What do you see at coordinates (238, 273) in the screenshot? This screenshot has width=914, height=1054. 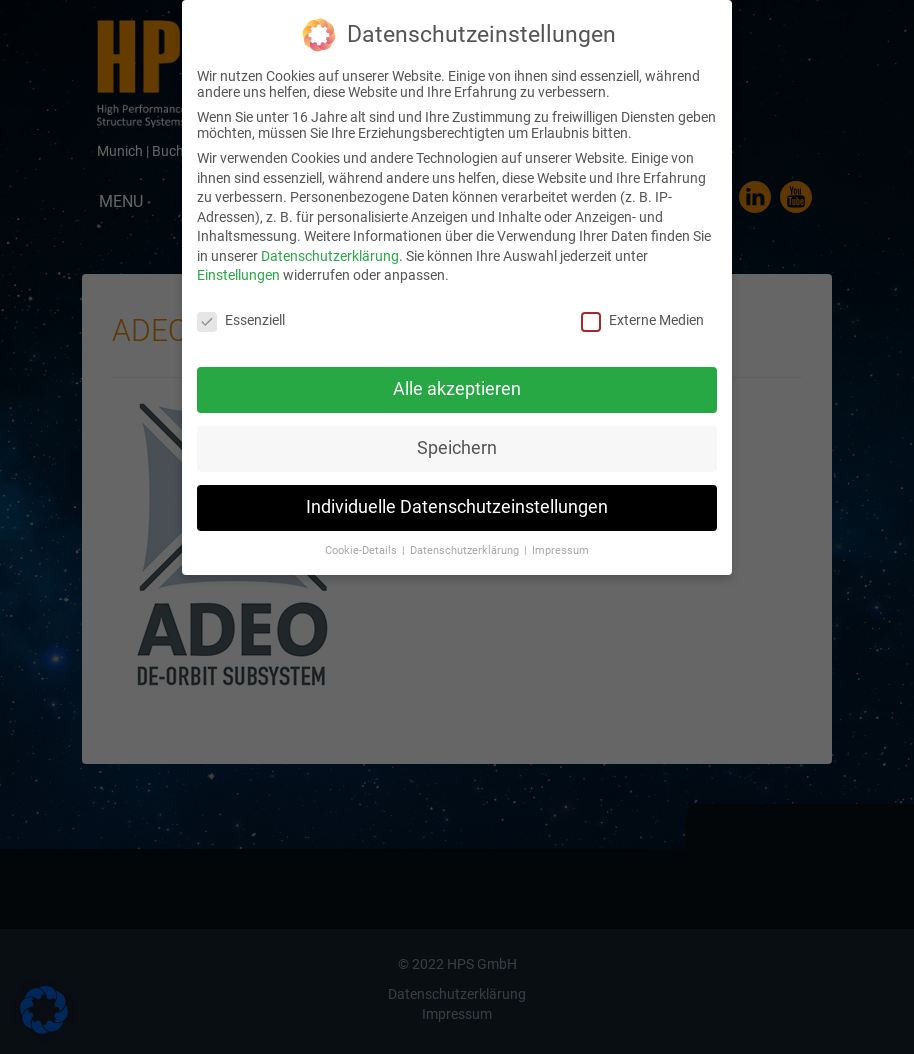 I see `Einstellungen` at bounding box center [238, 273].